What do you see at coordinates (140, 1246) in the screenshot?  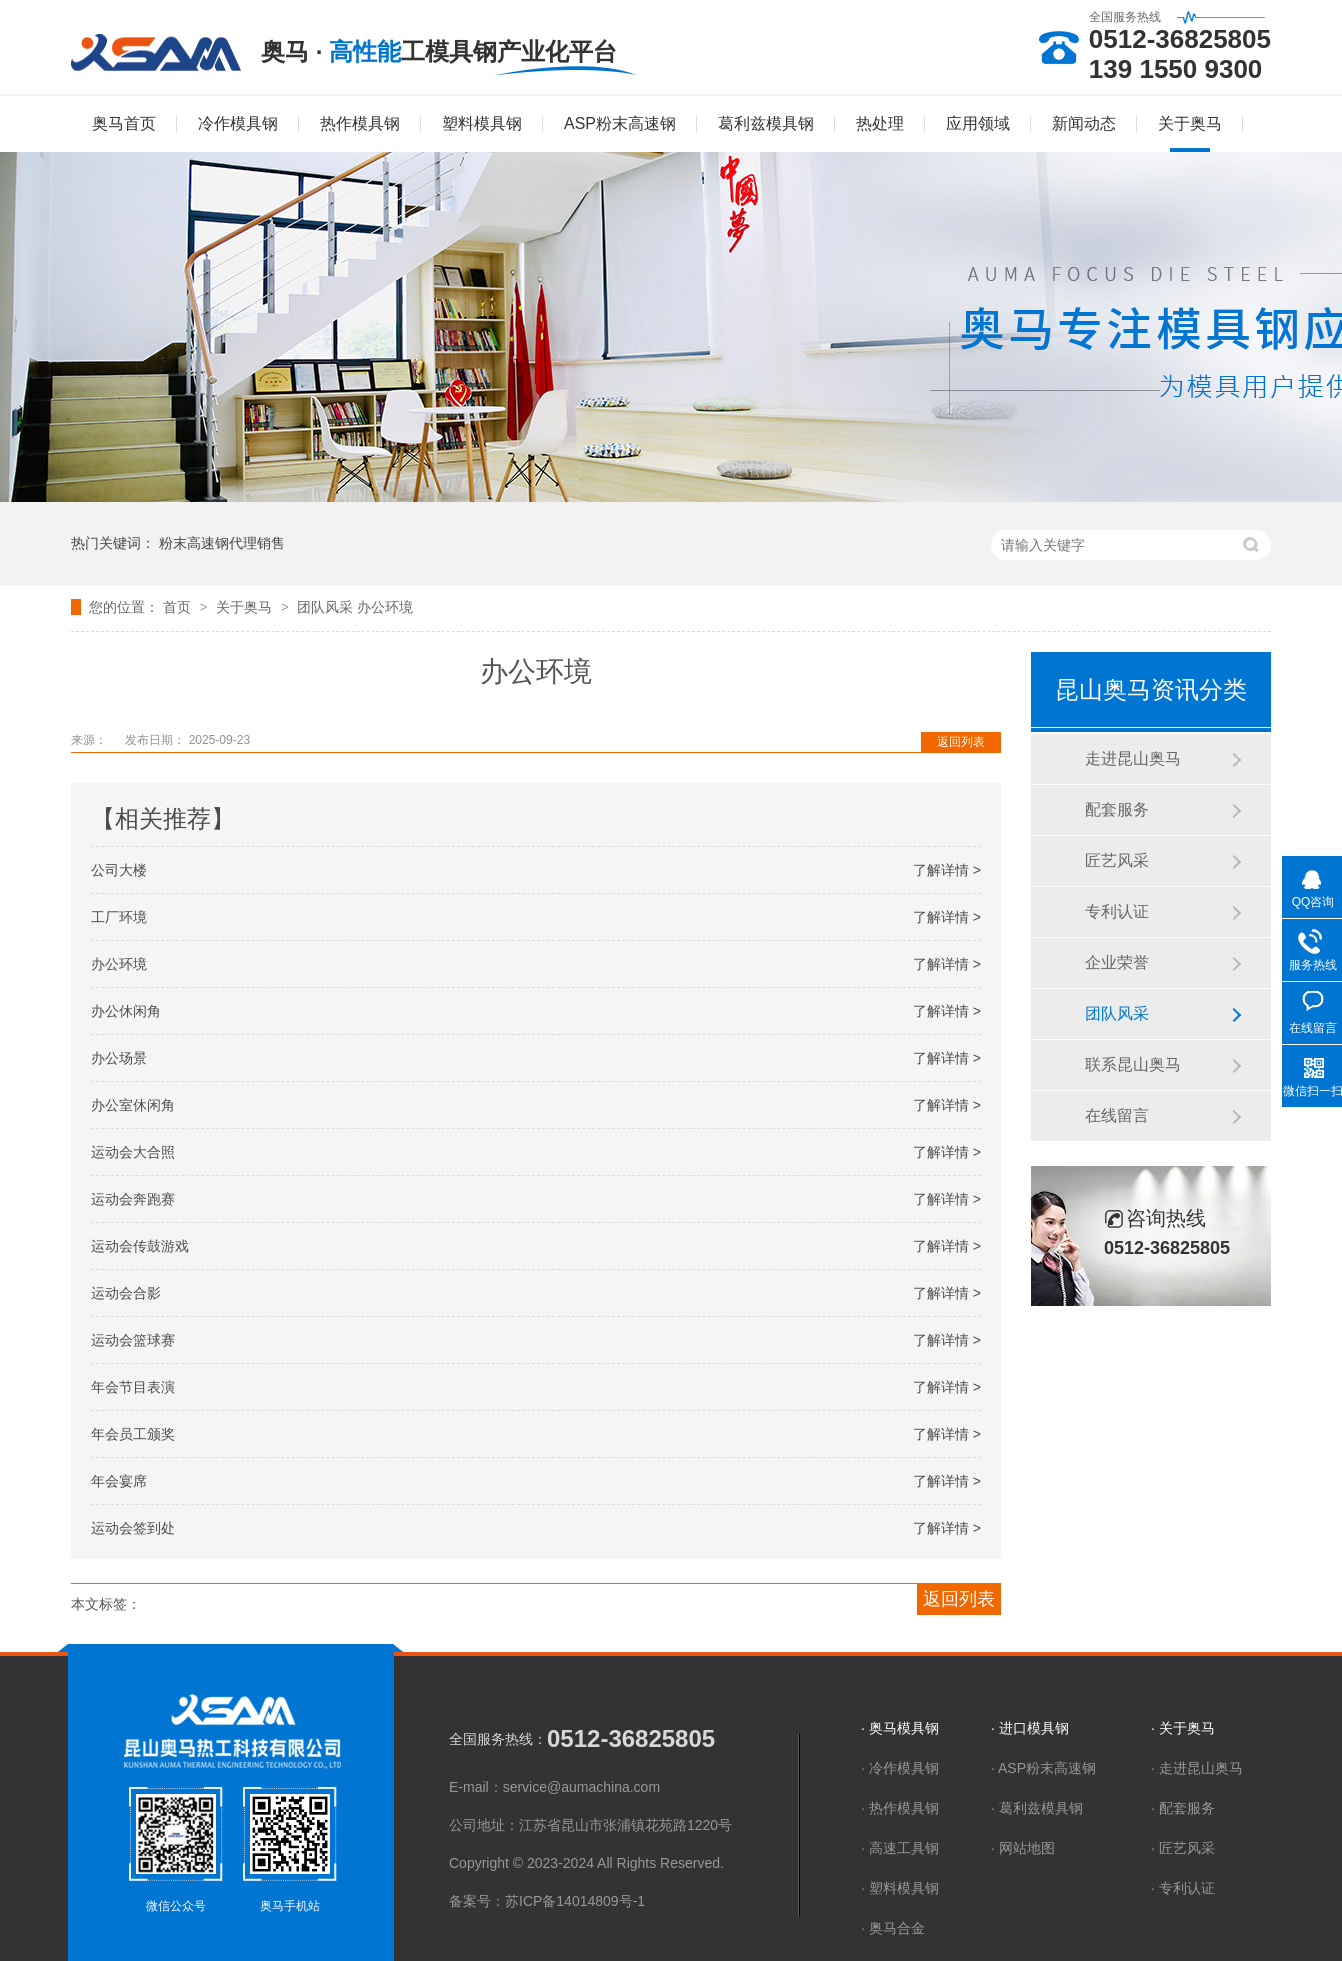 I see `运动会传鼓游戏` at bounding box center [140, 1246].